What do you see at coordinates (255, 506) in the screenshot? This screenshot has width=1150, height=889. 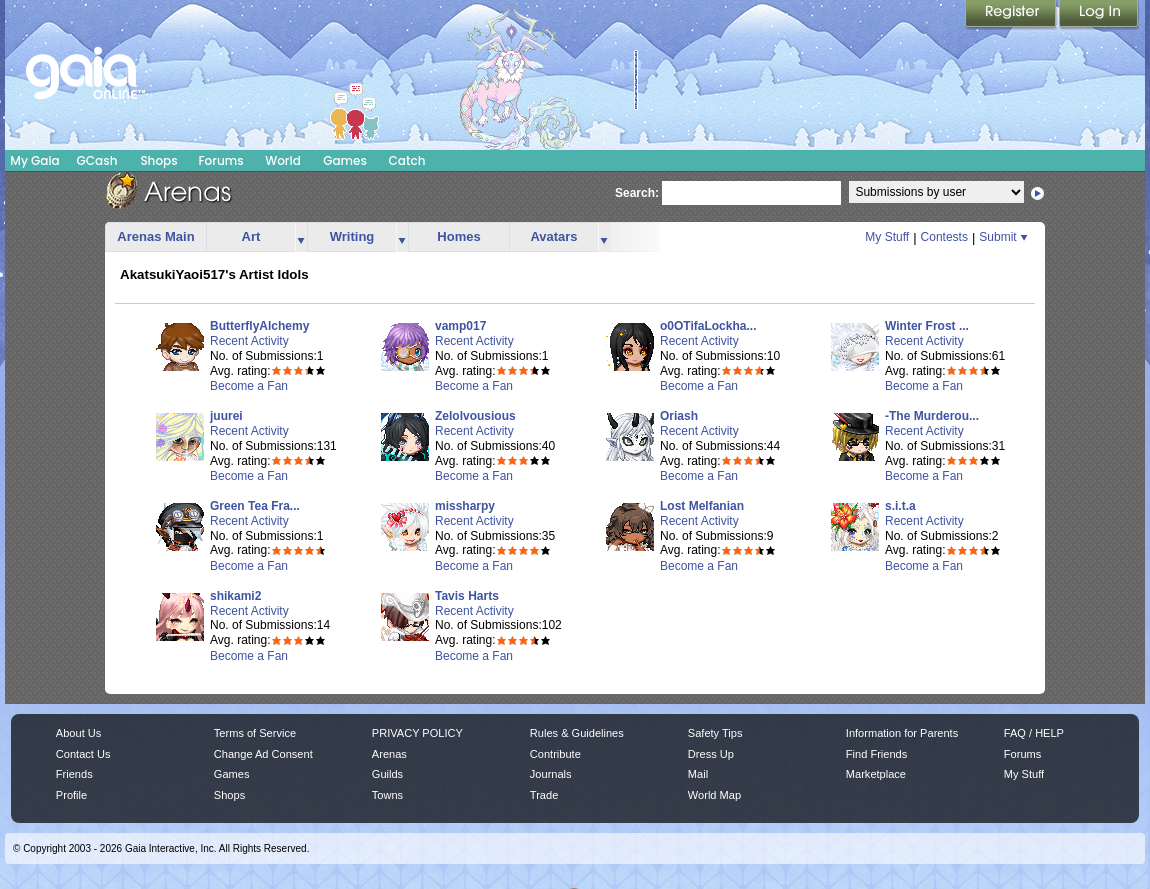 I see `Green Tea Fra...` at bounding box center [255, 506].